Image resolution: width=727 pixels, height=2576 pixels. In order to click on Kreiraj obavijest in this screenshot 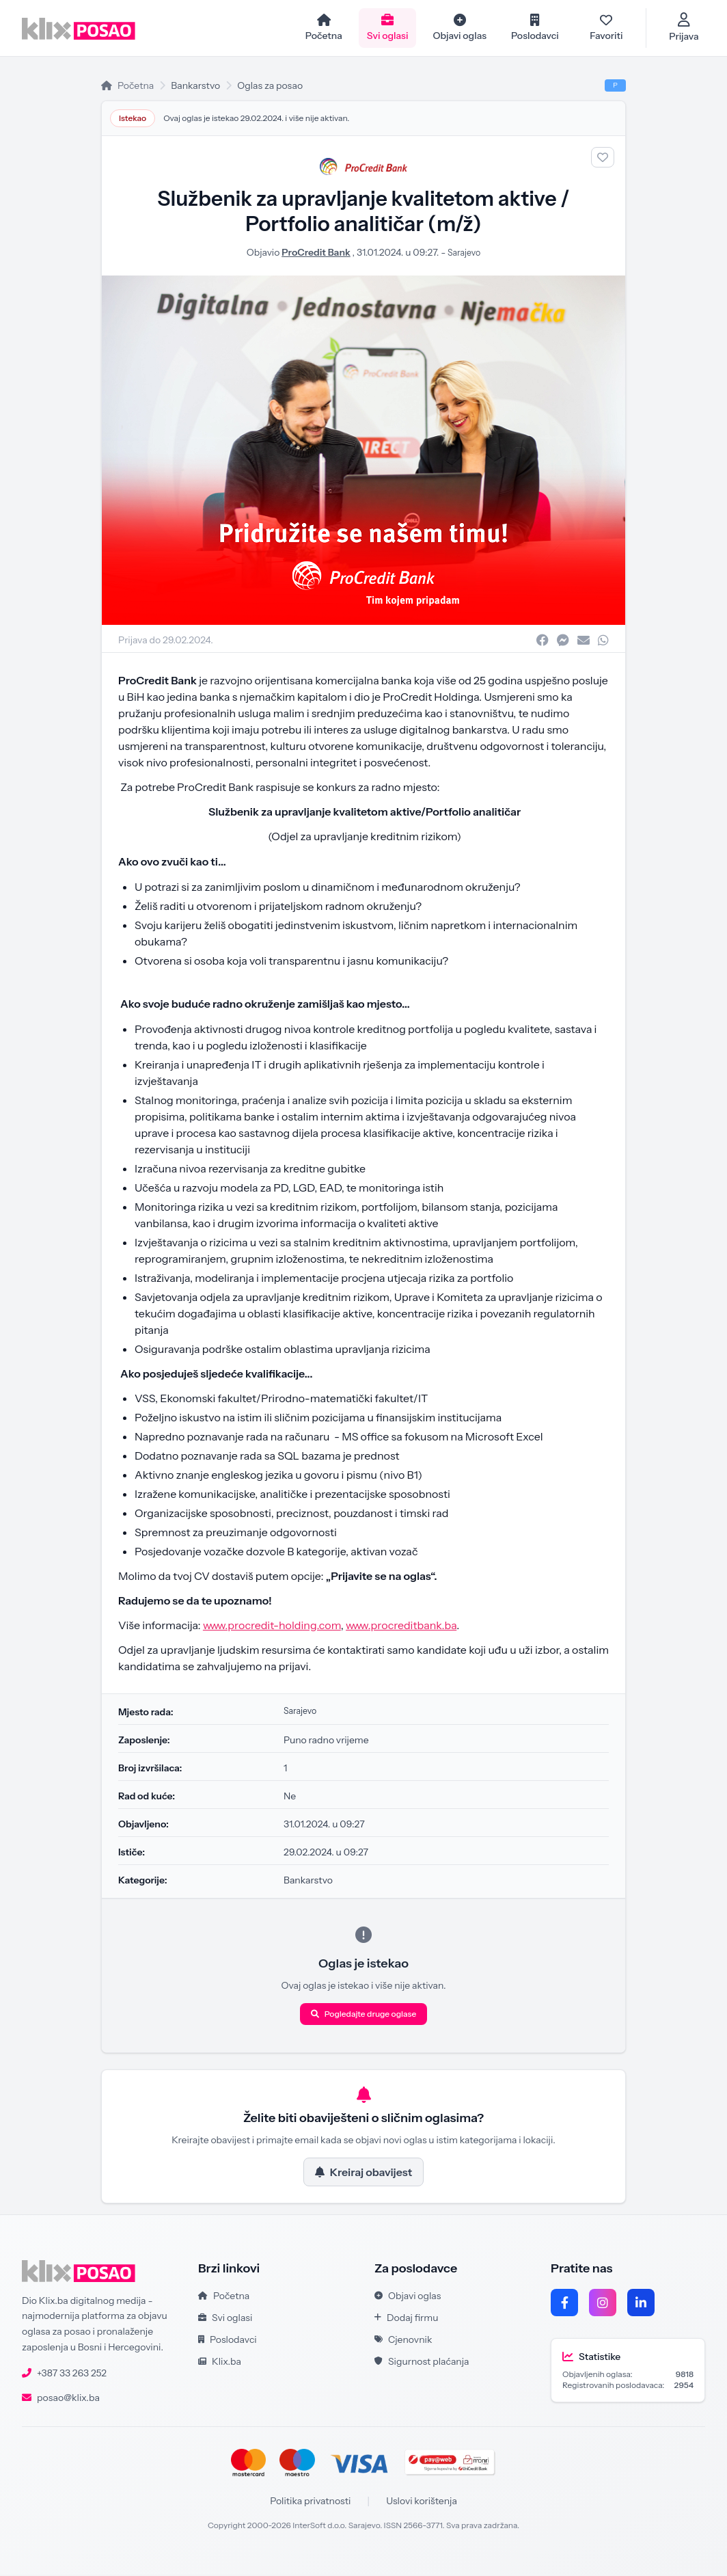, I will do `click(363, 2173)`.